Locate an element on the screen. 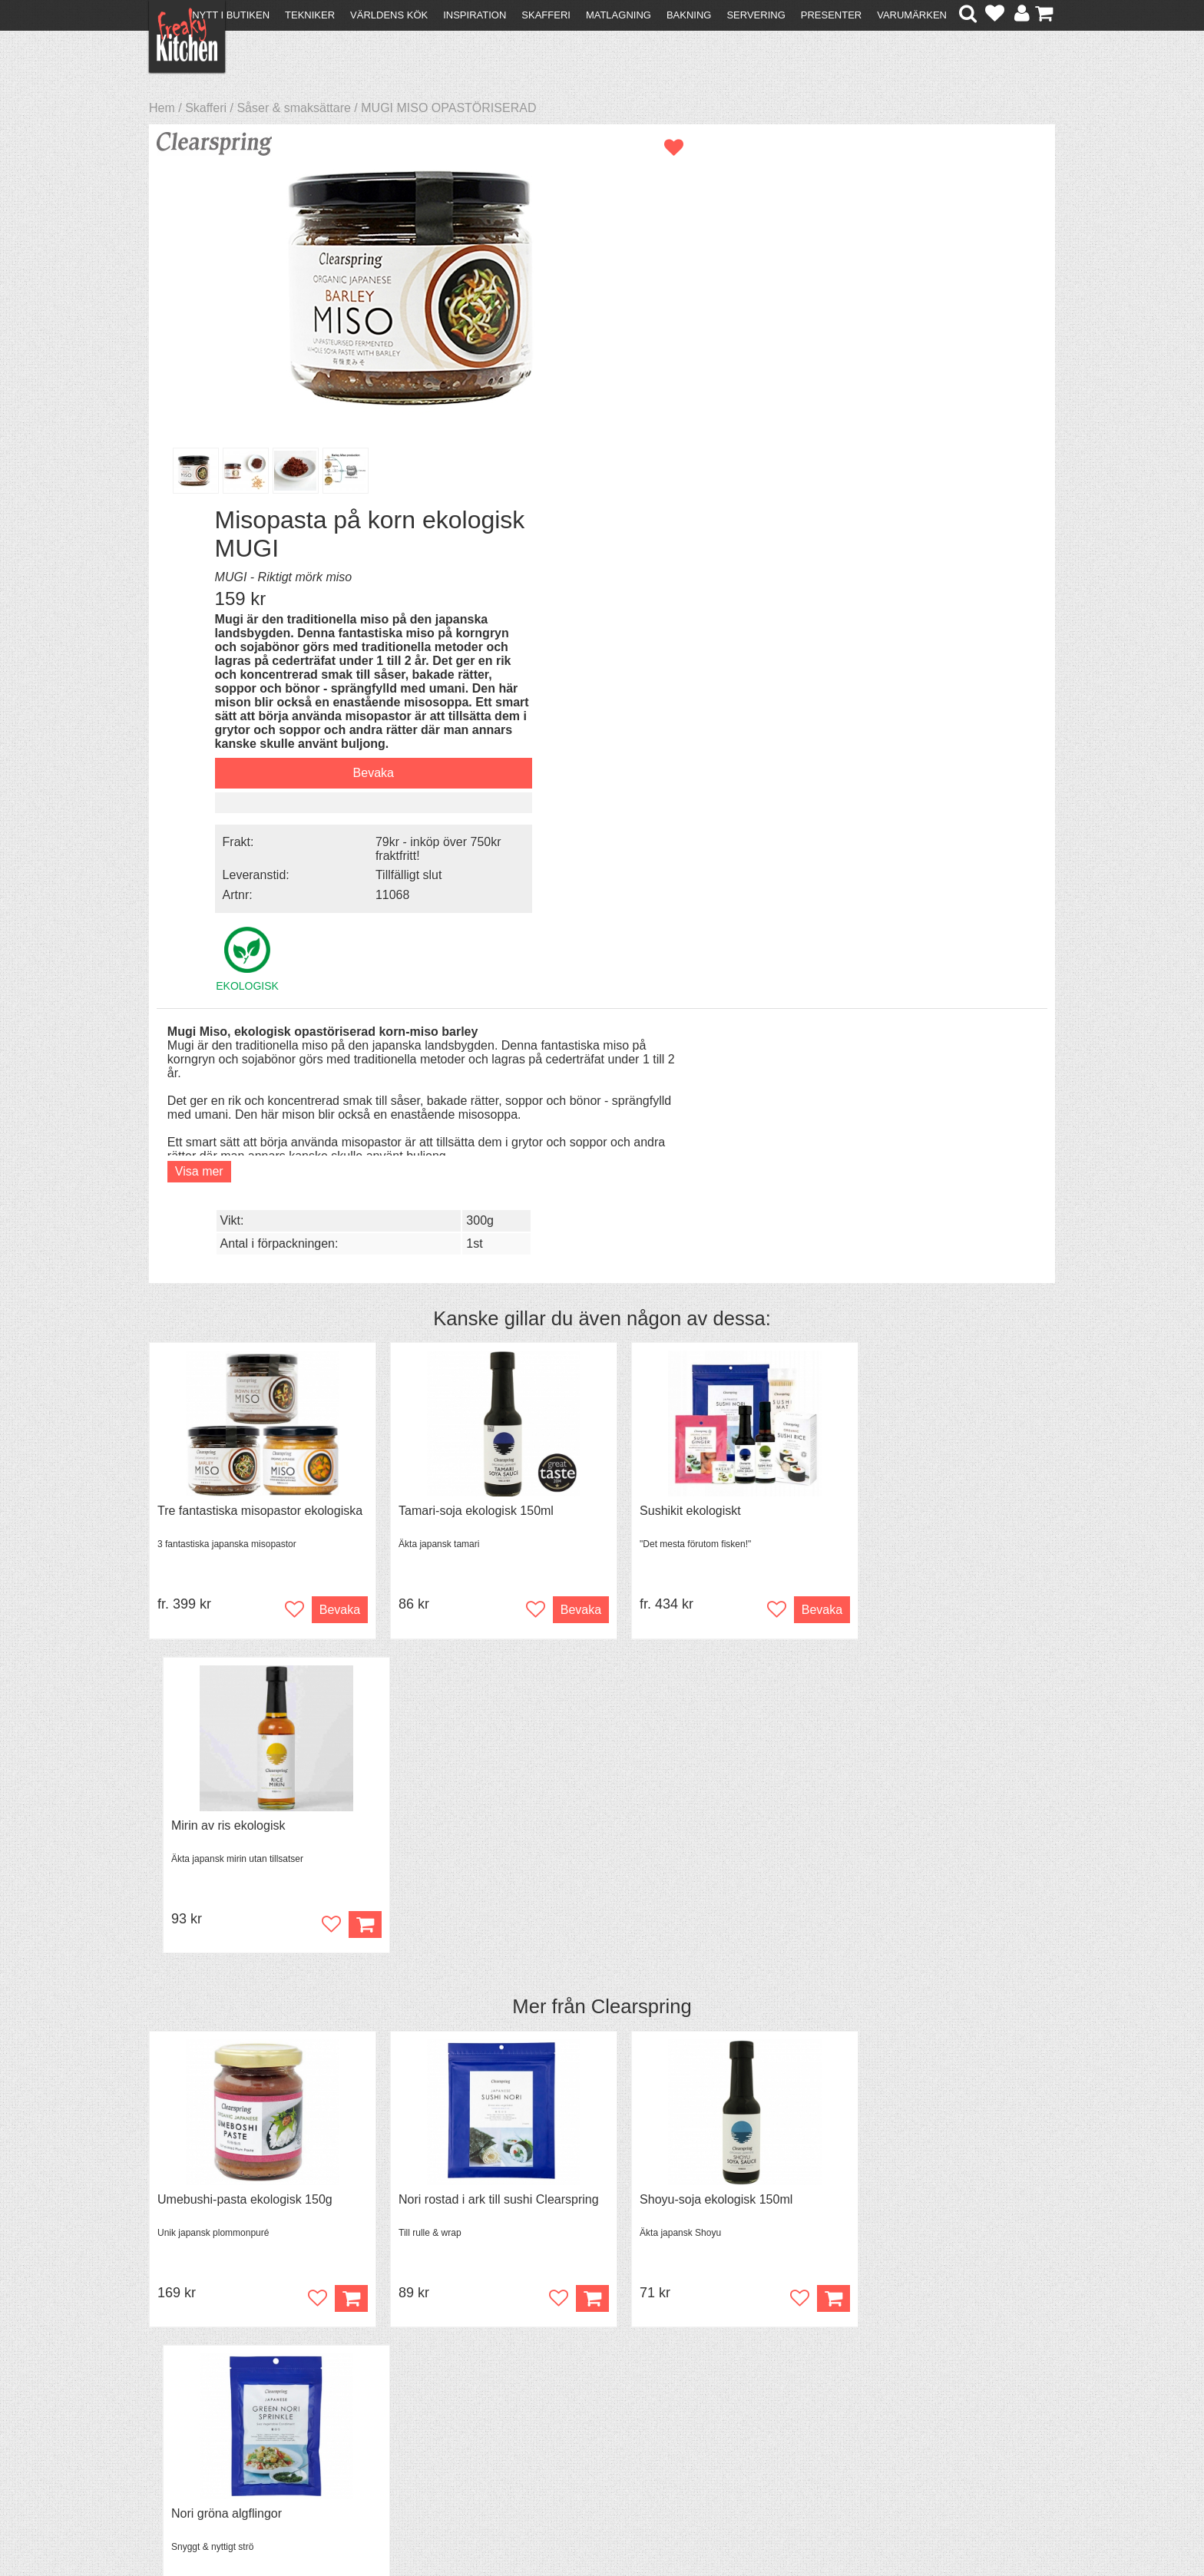  Pressmaterial och samarbeten is located at coordinates (630, 2397).